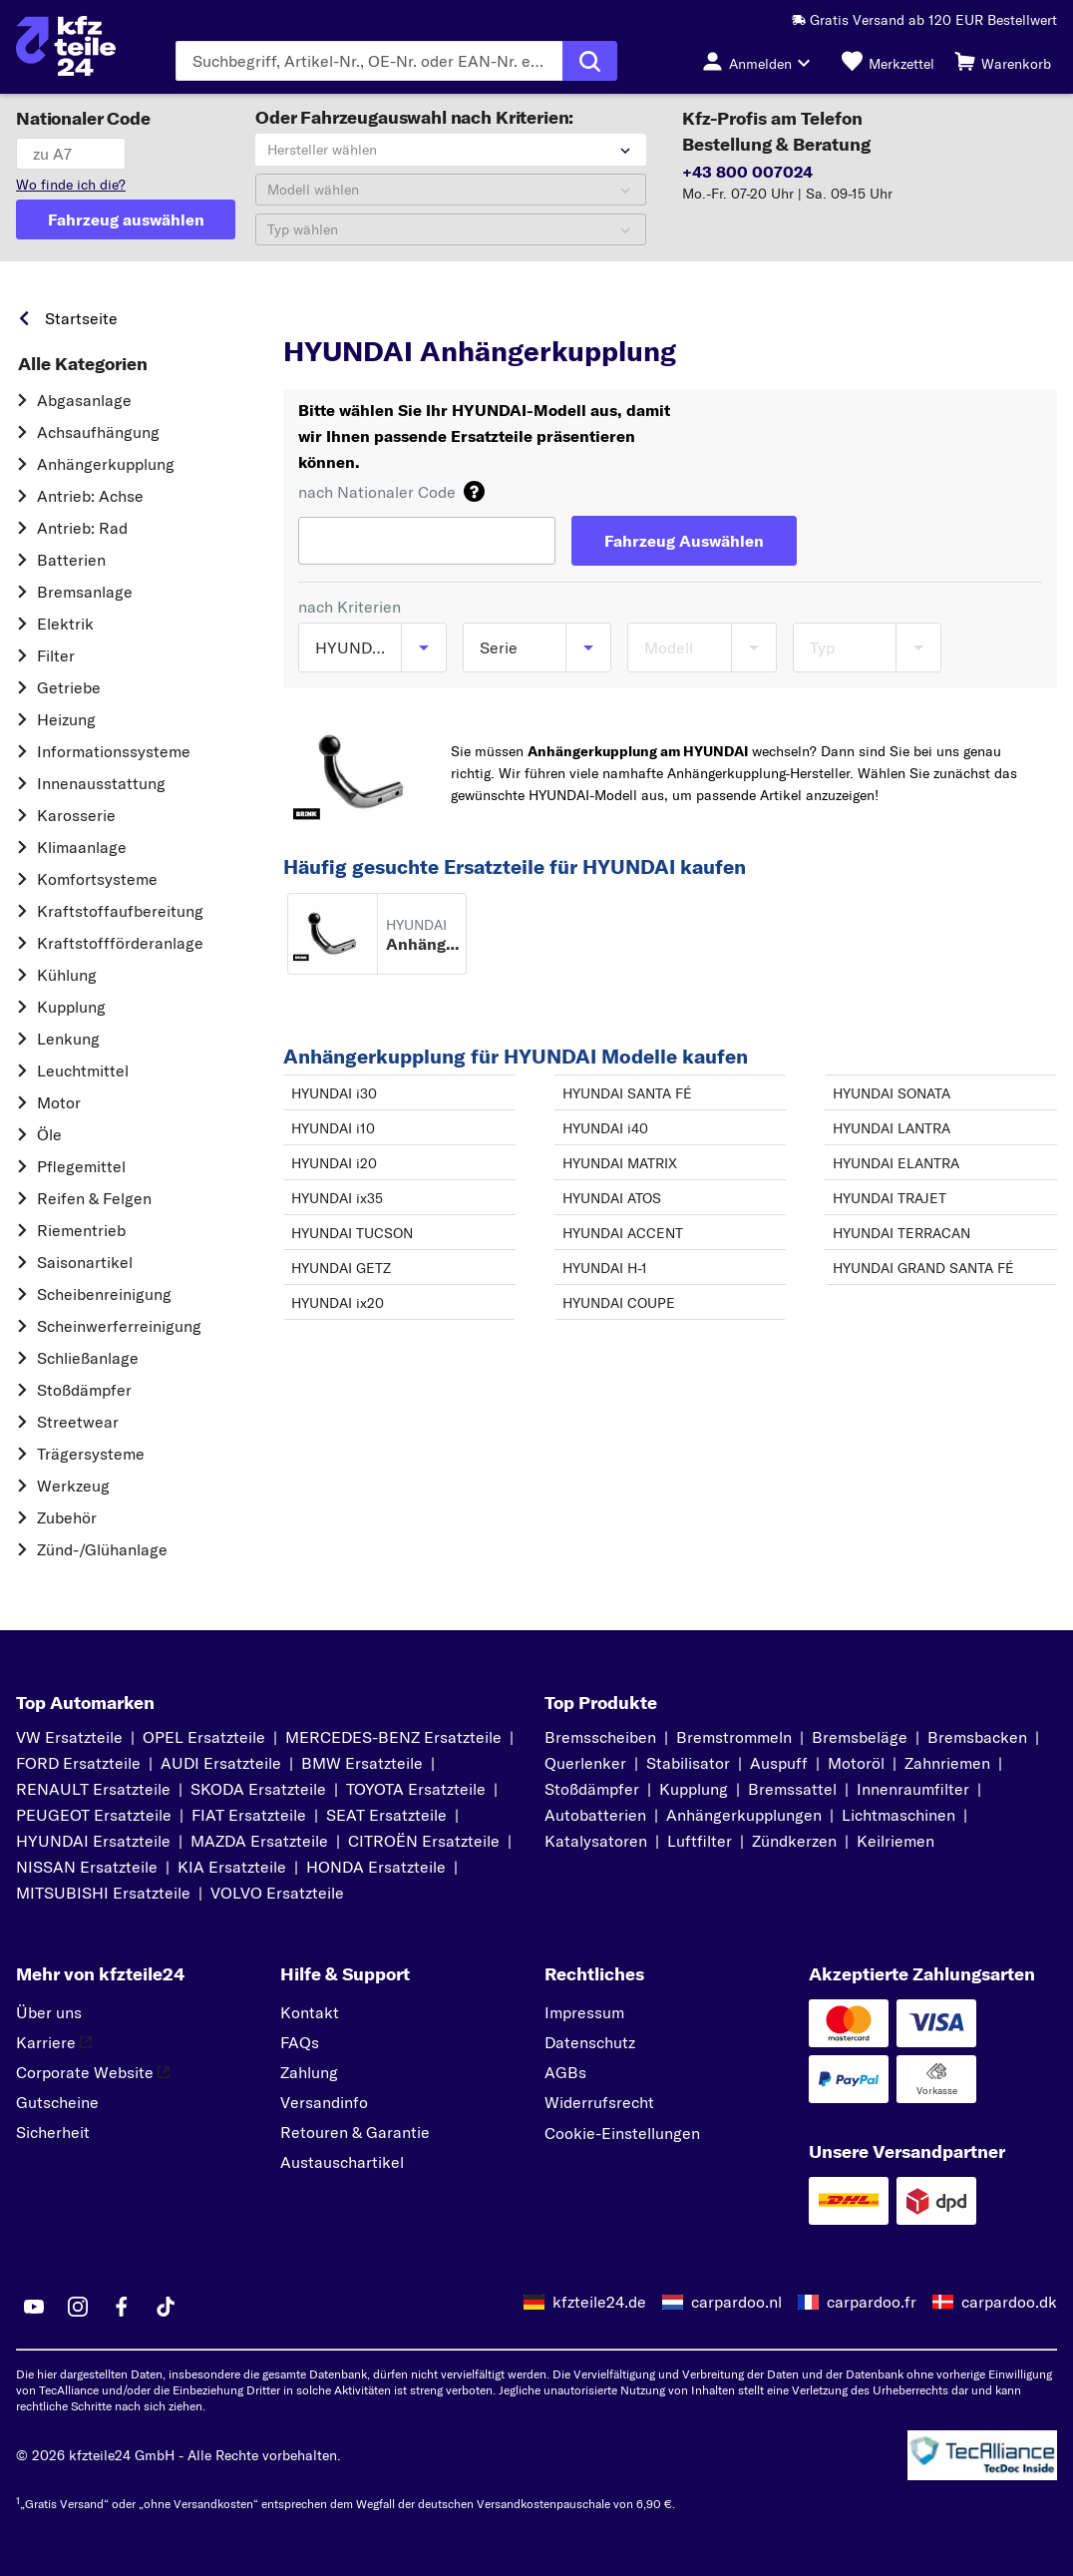  What do you see at coordinates (221, 1763) in the screenshot?
I see `AUDI Ersatzteile` at bounding box center [221, 1763].